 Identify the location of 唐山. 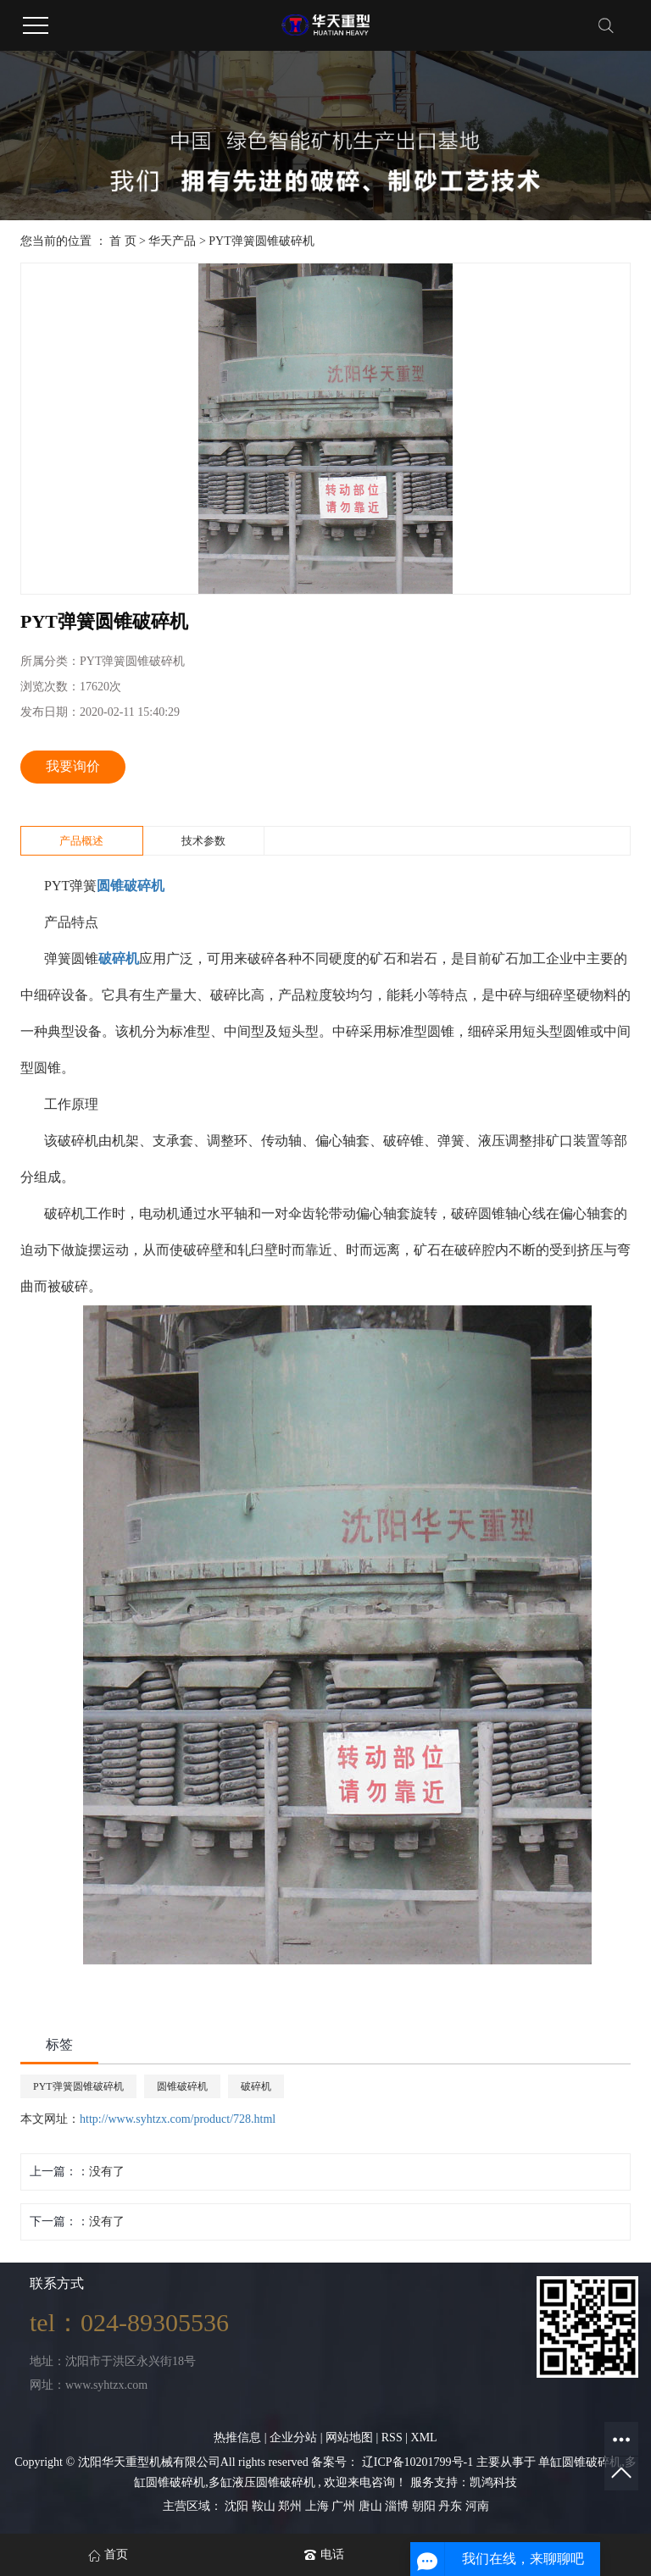
(372, 2506).